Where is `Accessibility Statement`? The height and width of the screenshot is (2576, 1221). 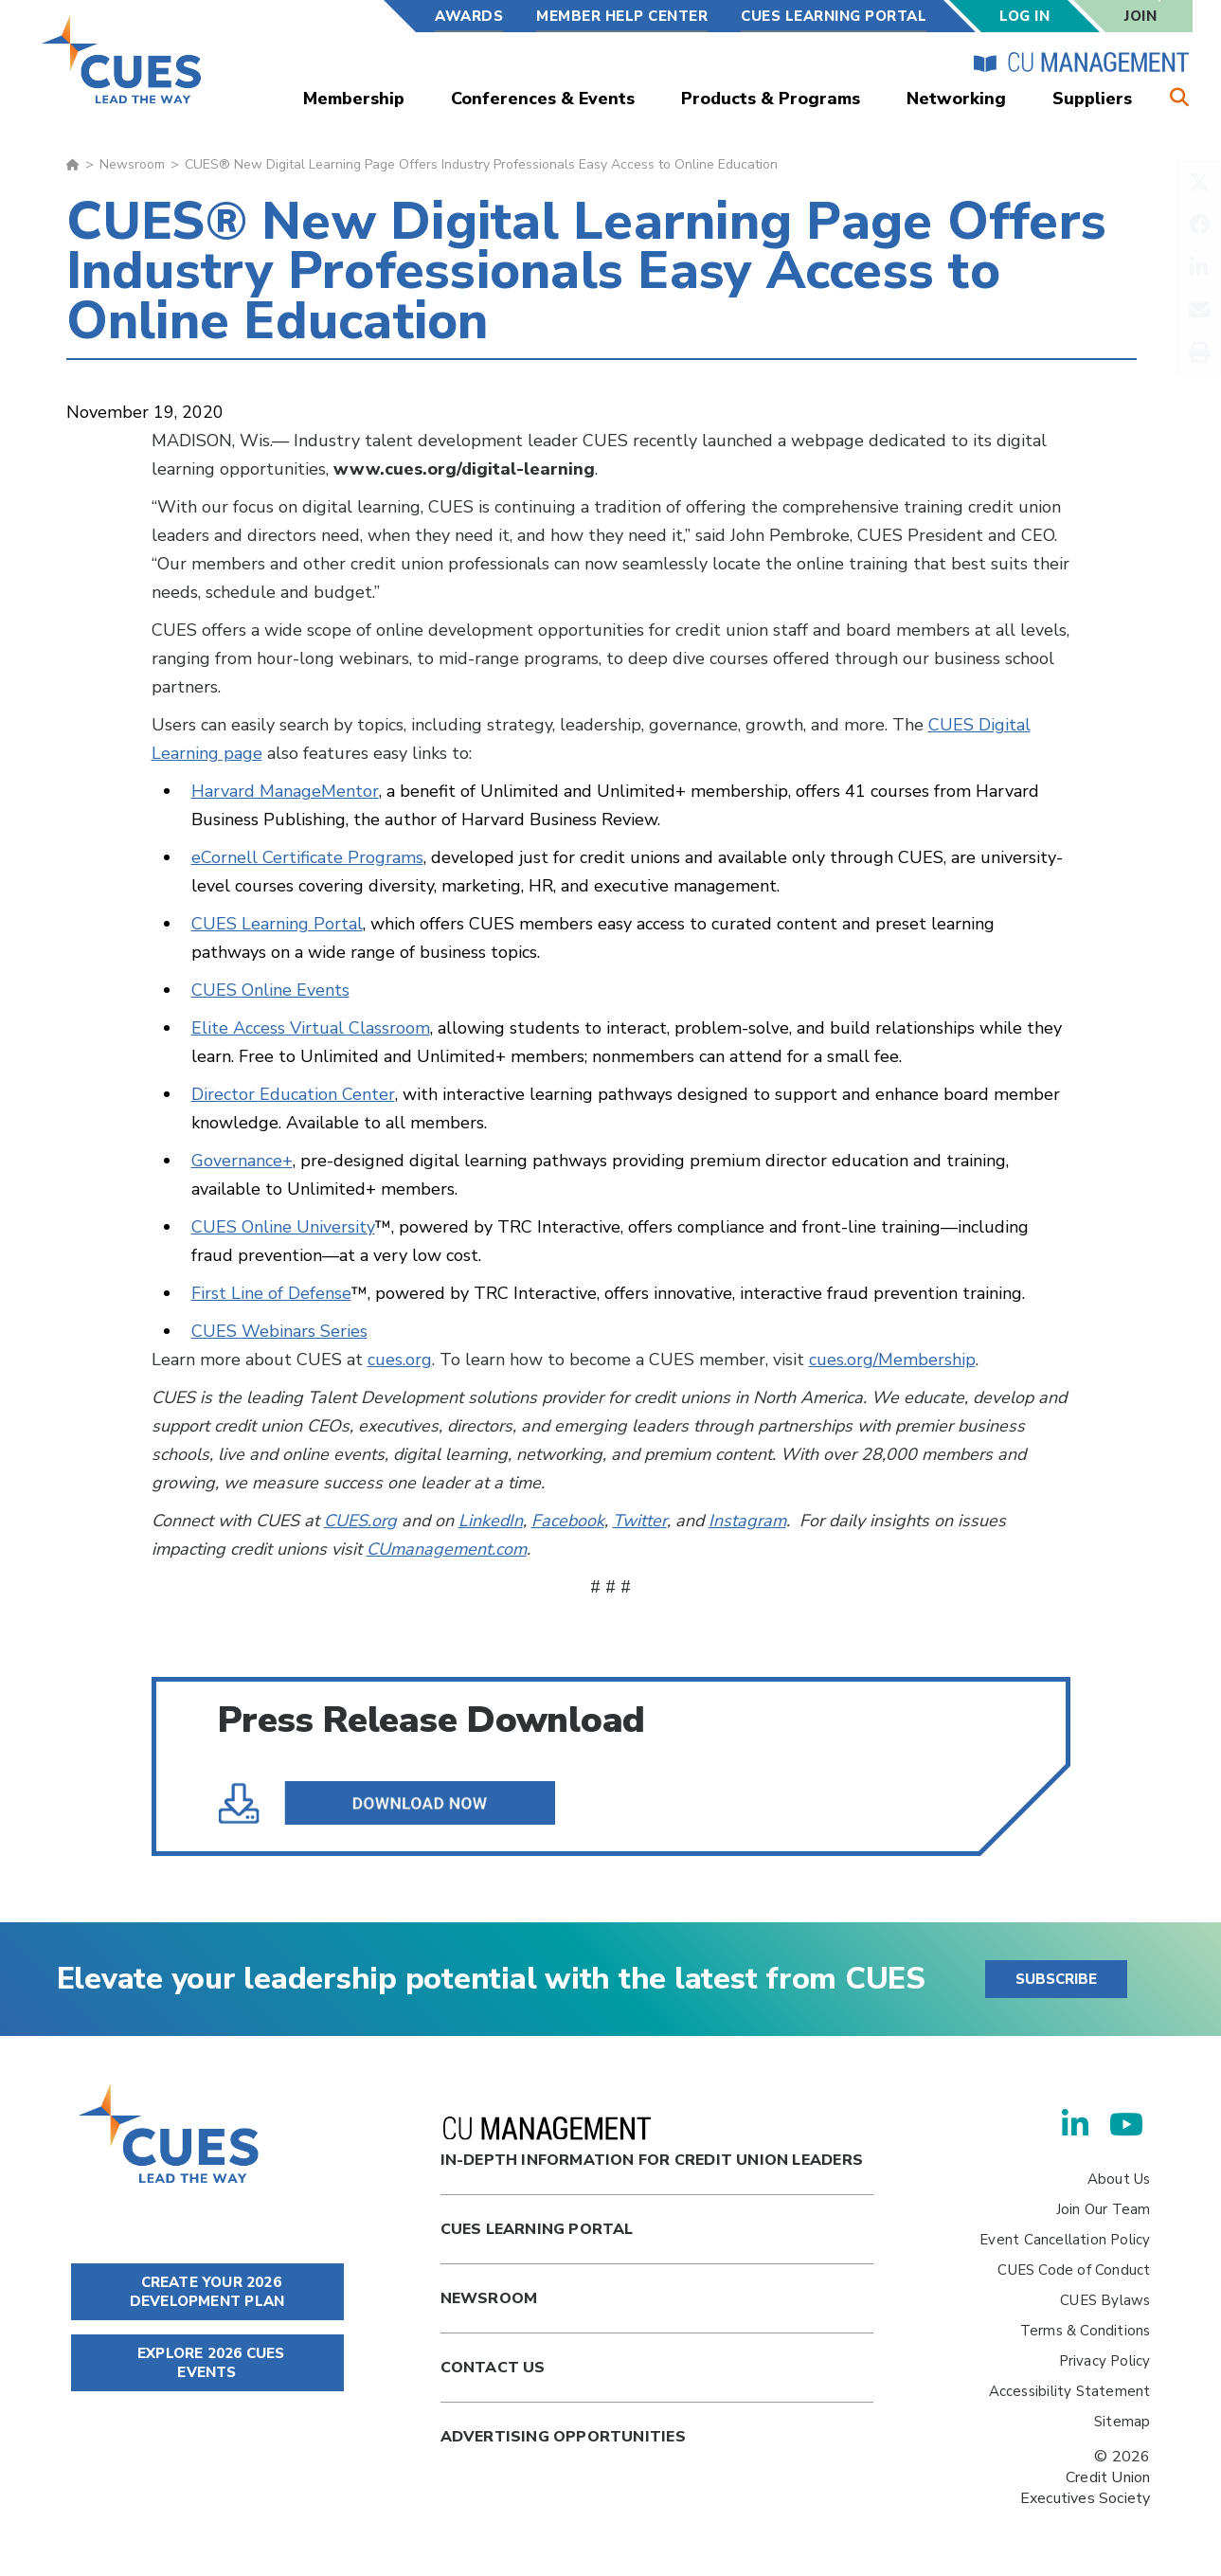
Accessibility Statement is located at coordinates (1070, 2391).